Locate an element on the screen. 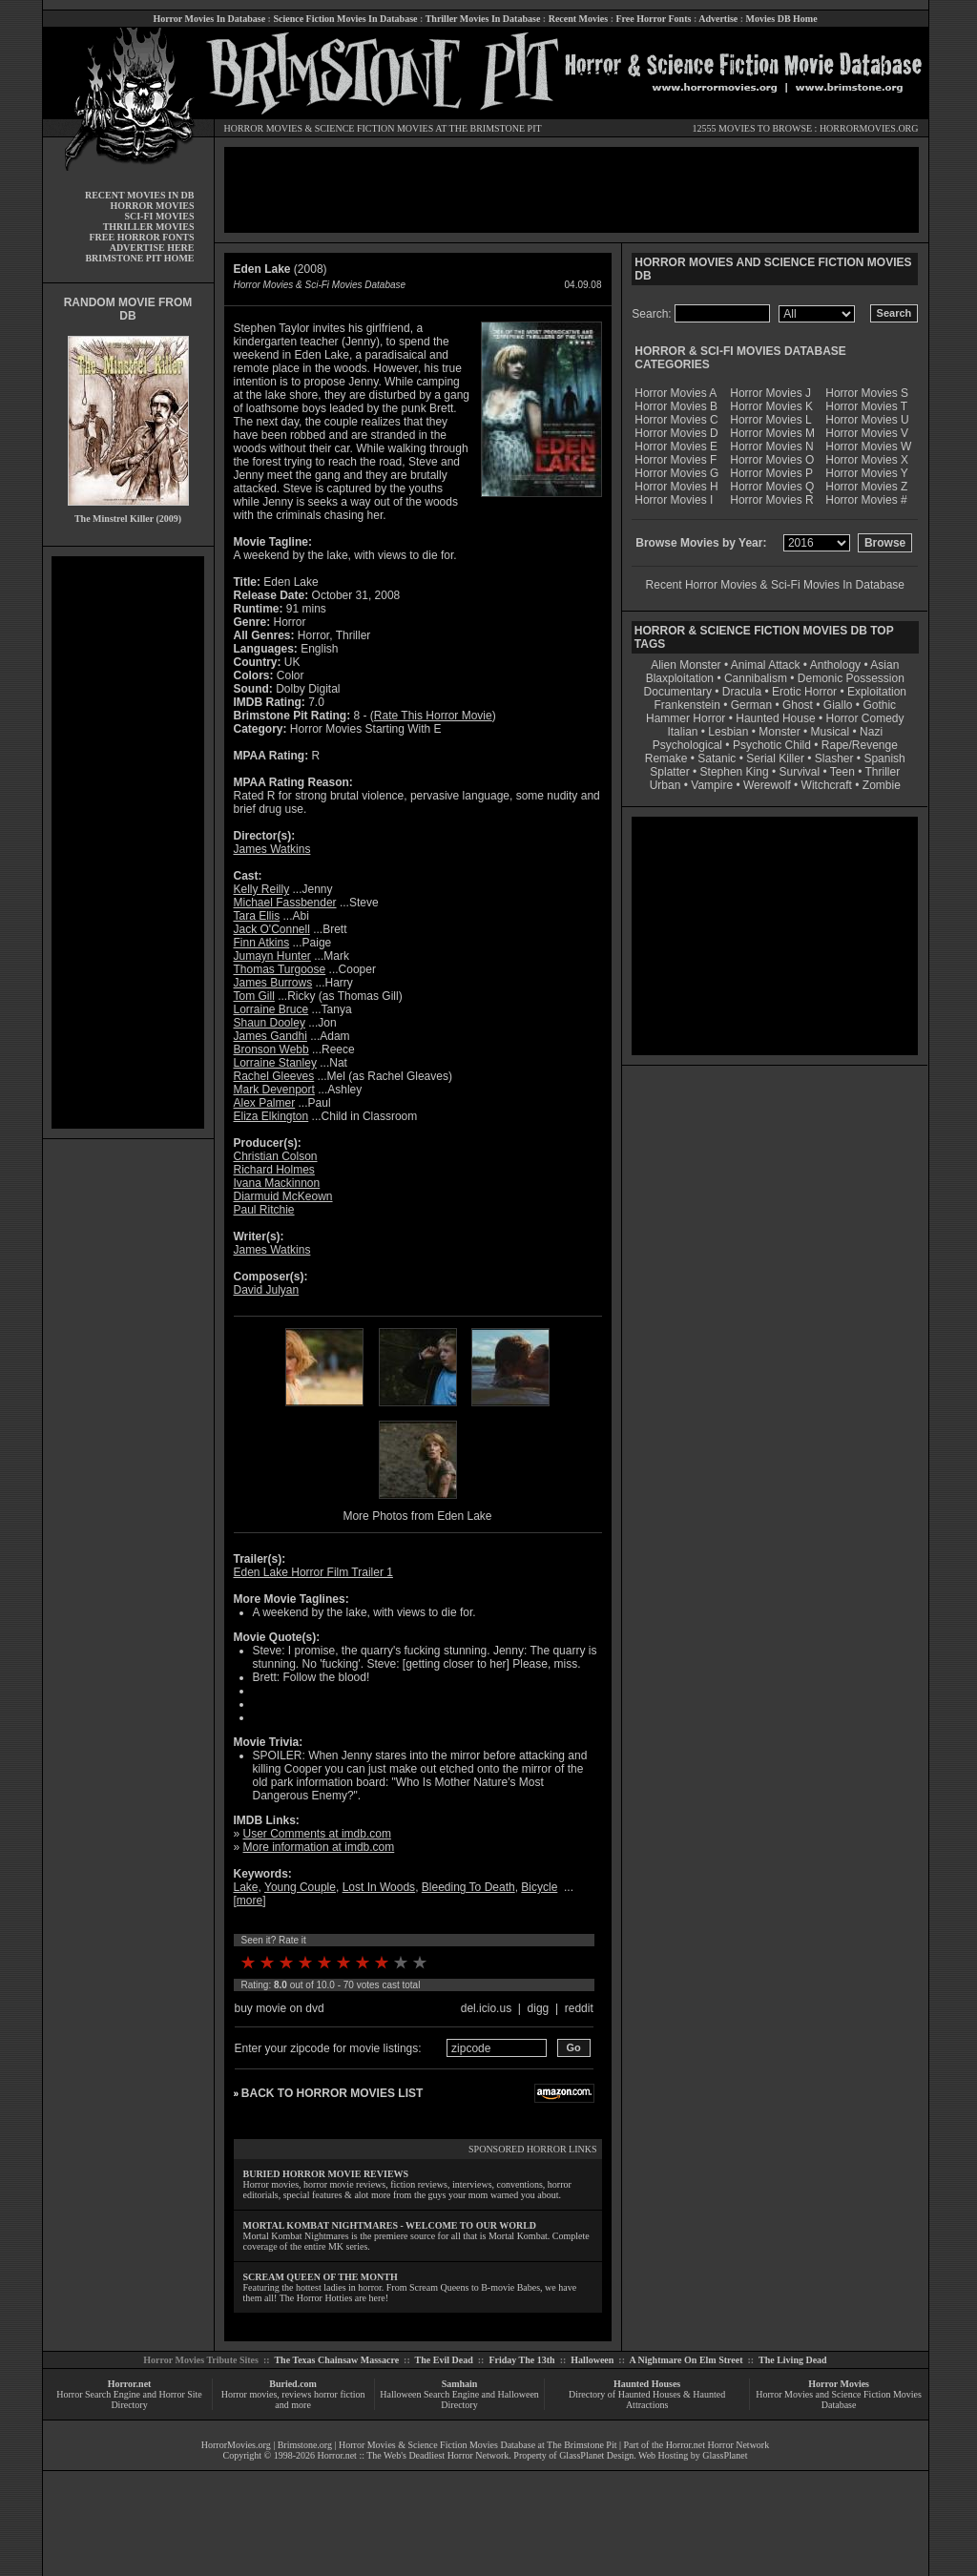 The width and height of the screenshot is (977, 2576). Finn Atkins is located at coordinates (262, 942).